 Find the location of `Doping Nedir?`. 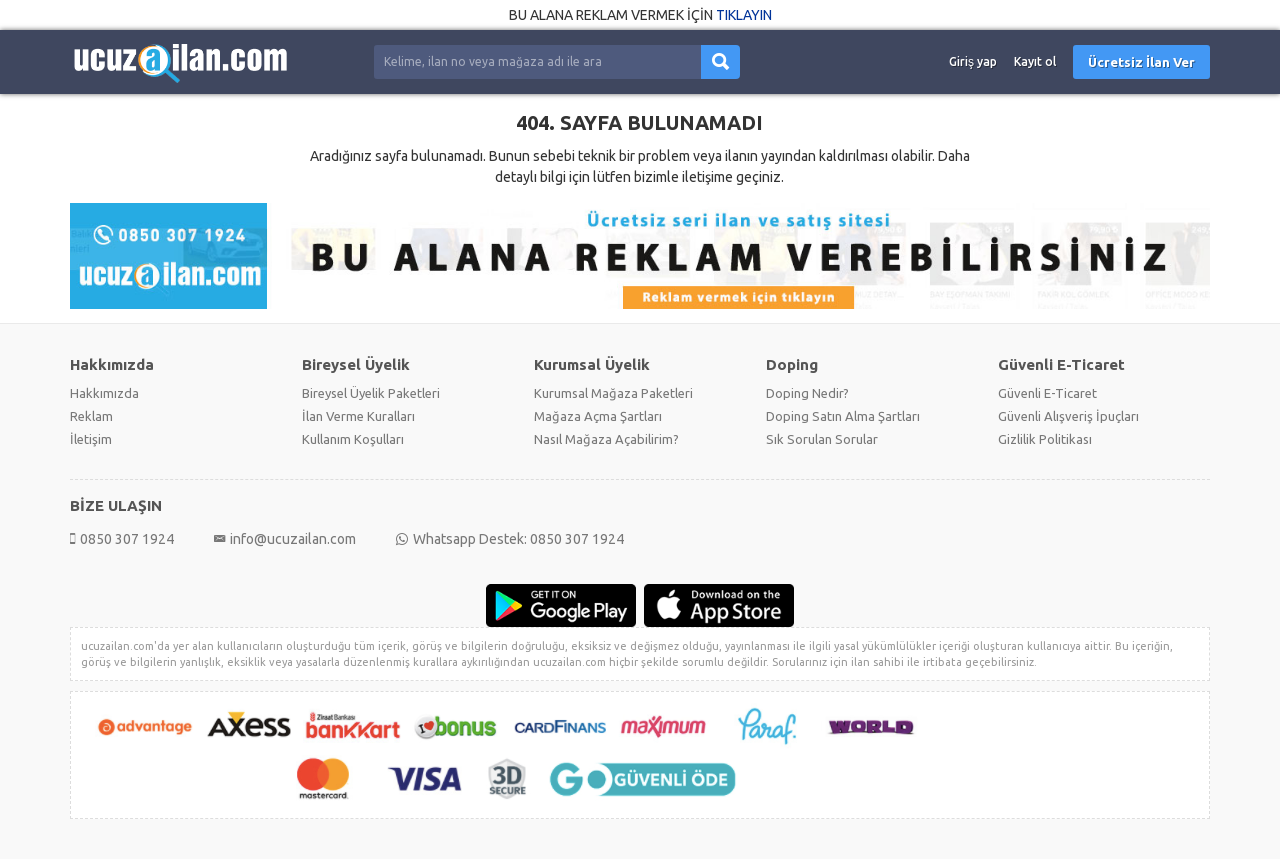

Doping Nedir? is located at coordinates (807, 393).